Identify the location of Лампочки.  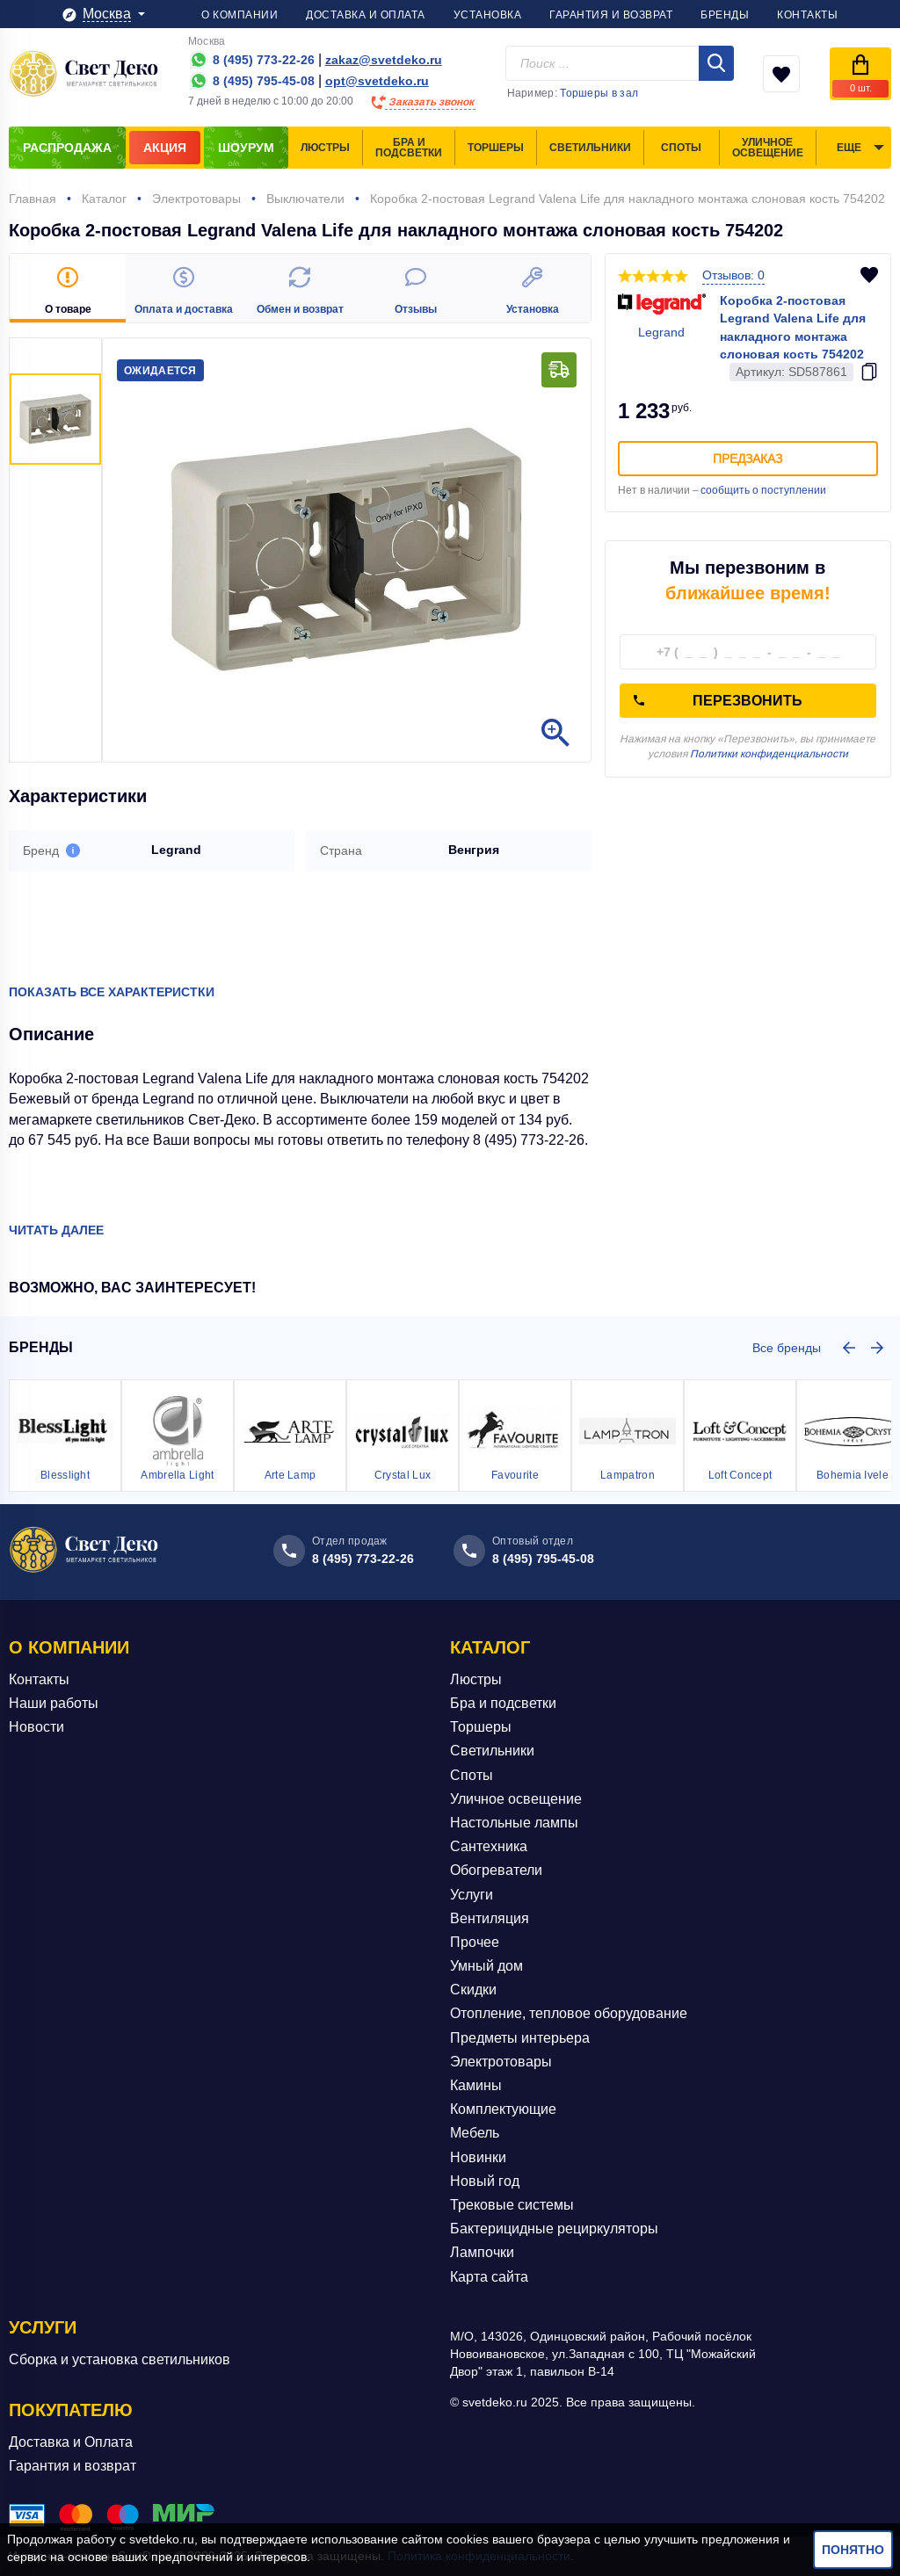
(482, 2252).